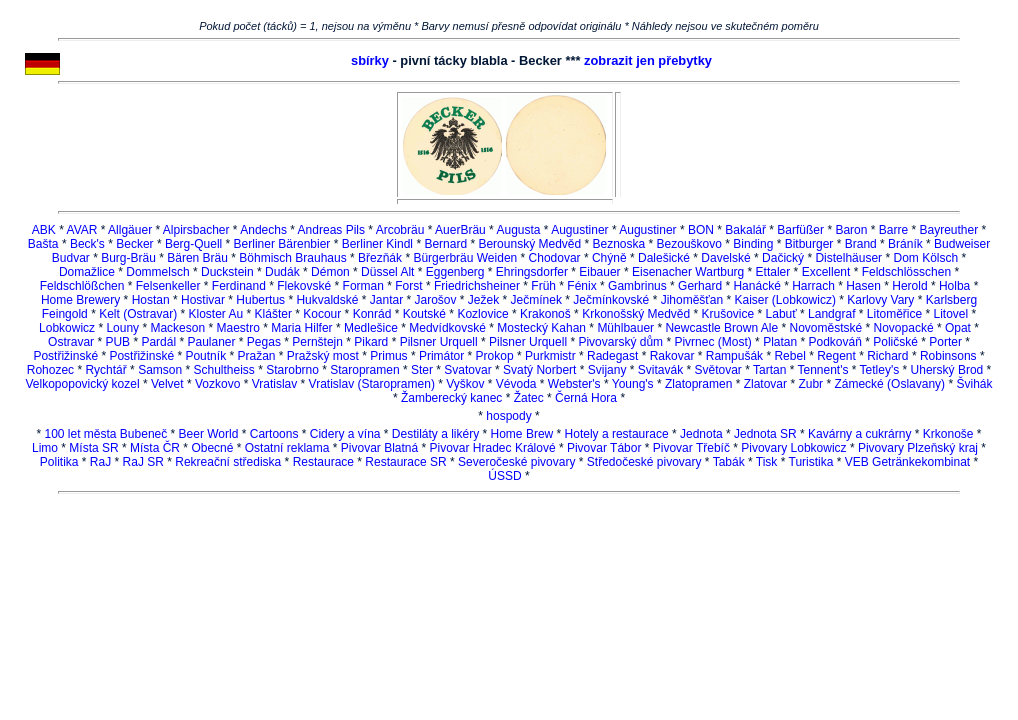 The width and height of the screenshot is (1018, 720). I want to click on Litoměřice, so click(894, 314).